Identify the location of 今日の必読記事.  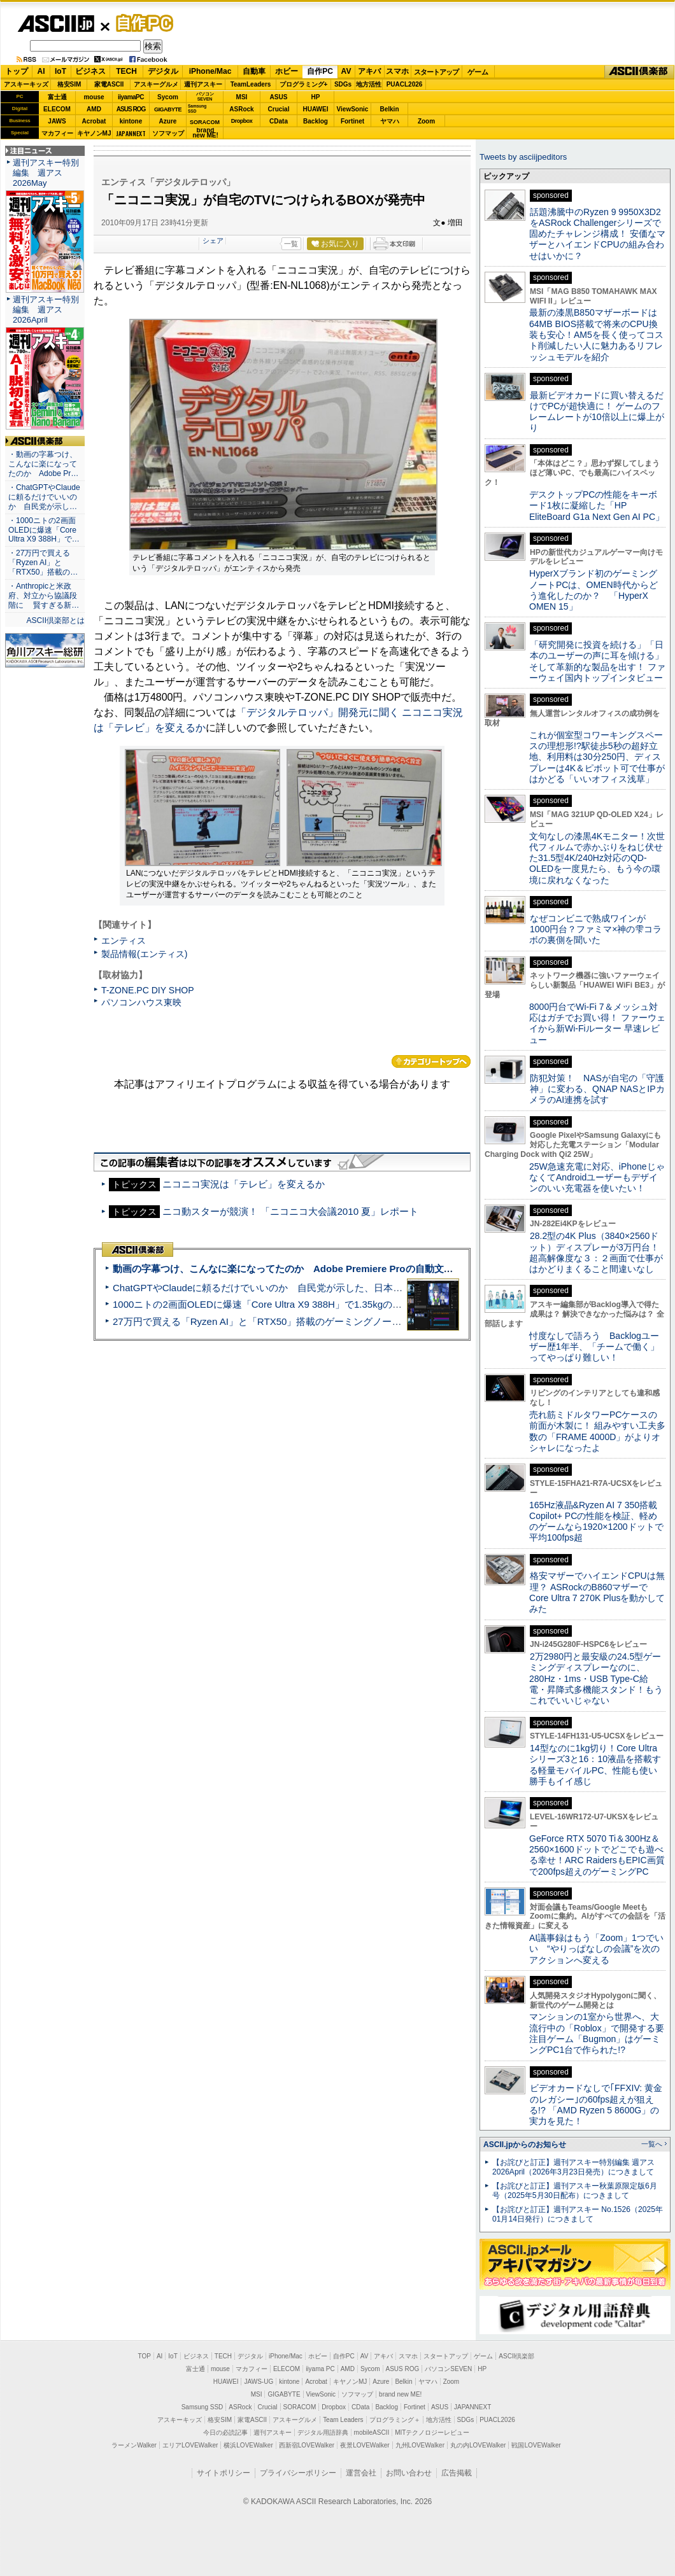
(225, 2432).